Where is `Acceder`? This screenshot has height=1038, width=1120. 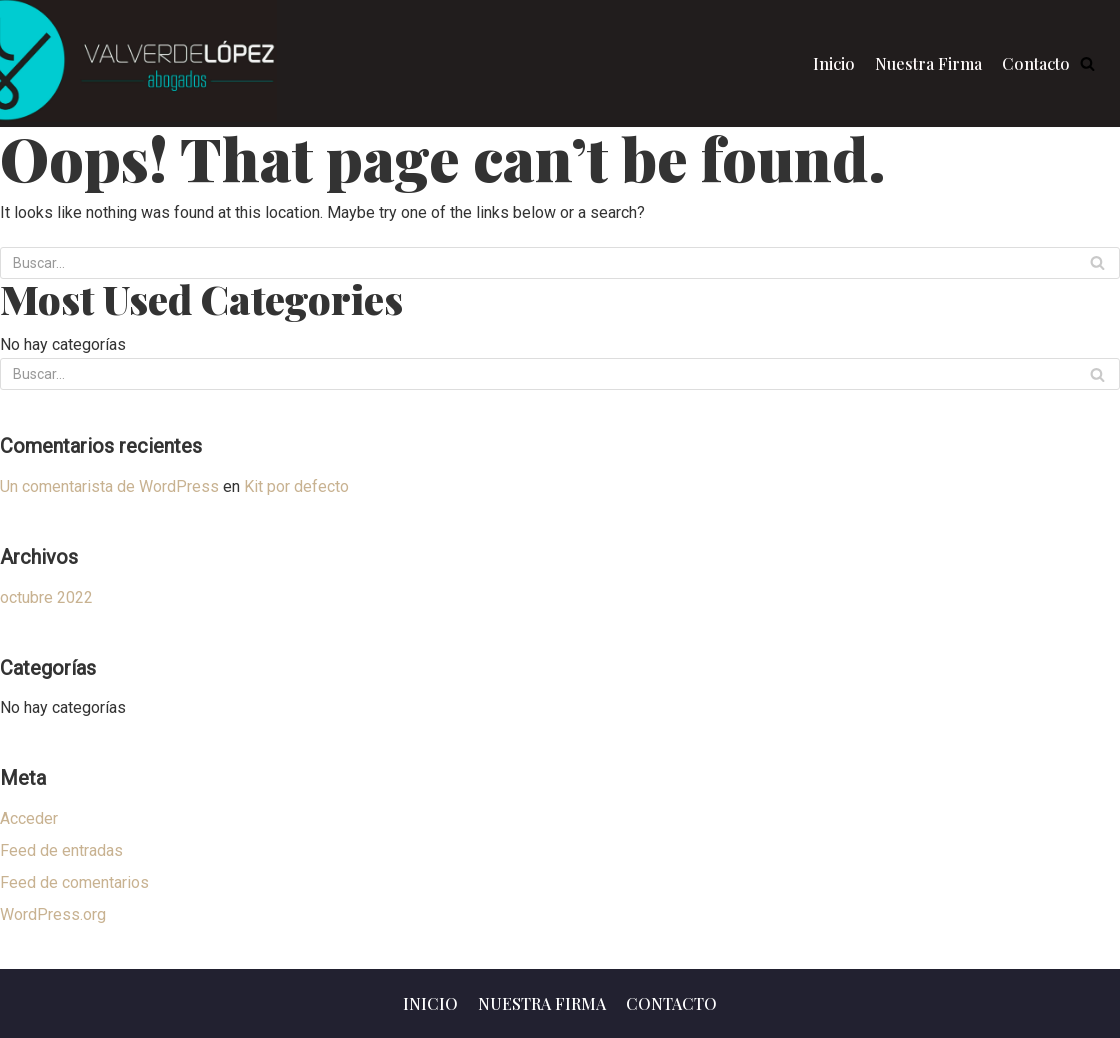
Acceder is located at coordinates (29, 818).